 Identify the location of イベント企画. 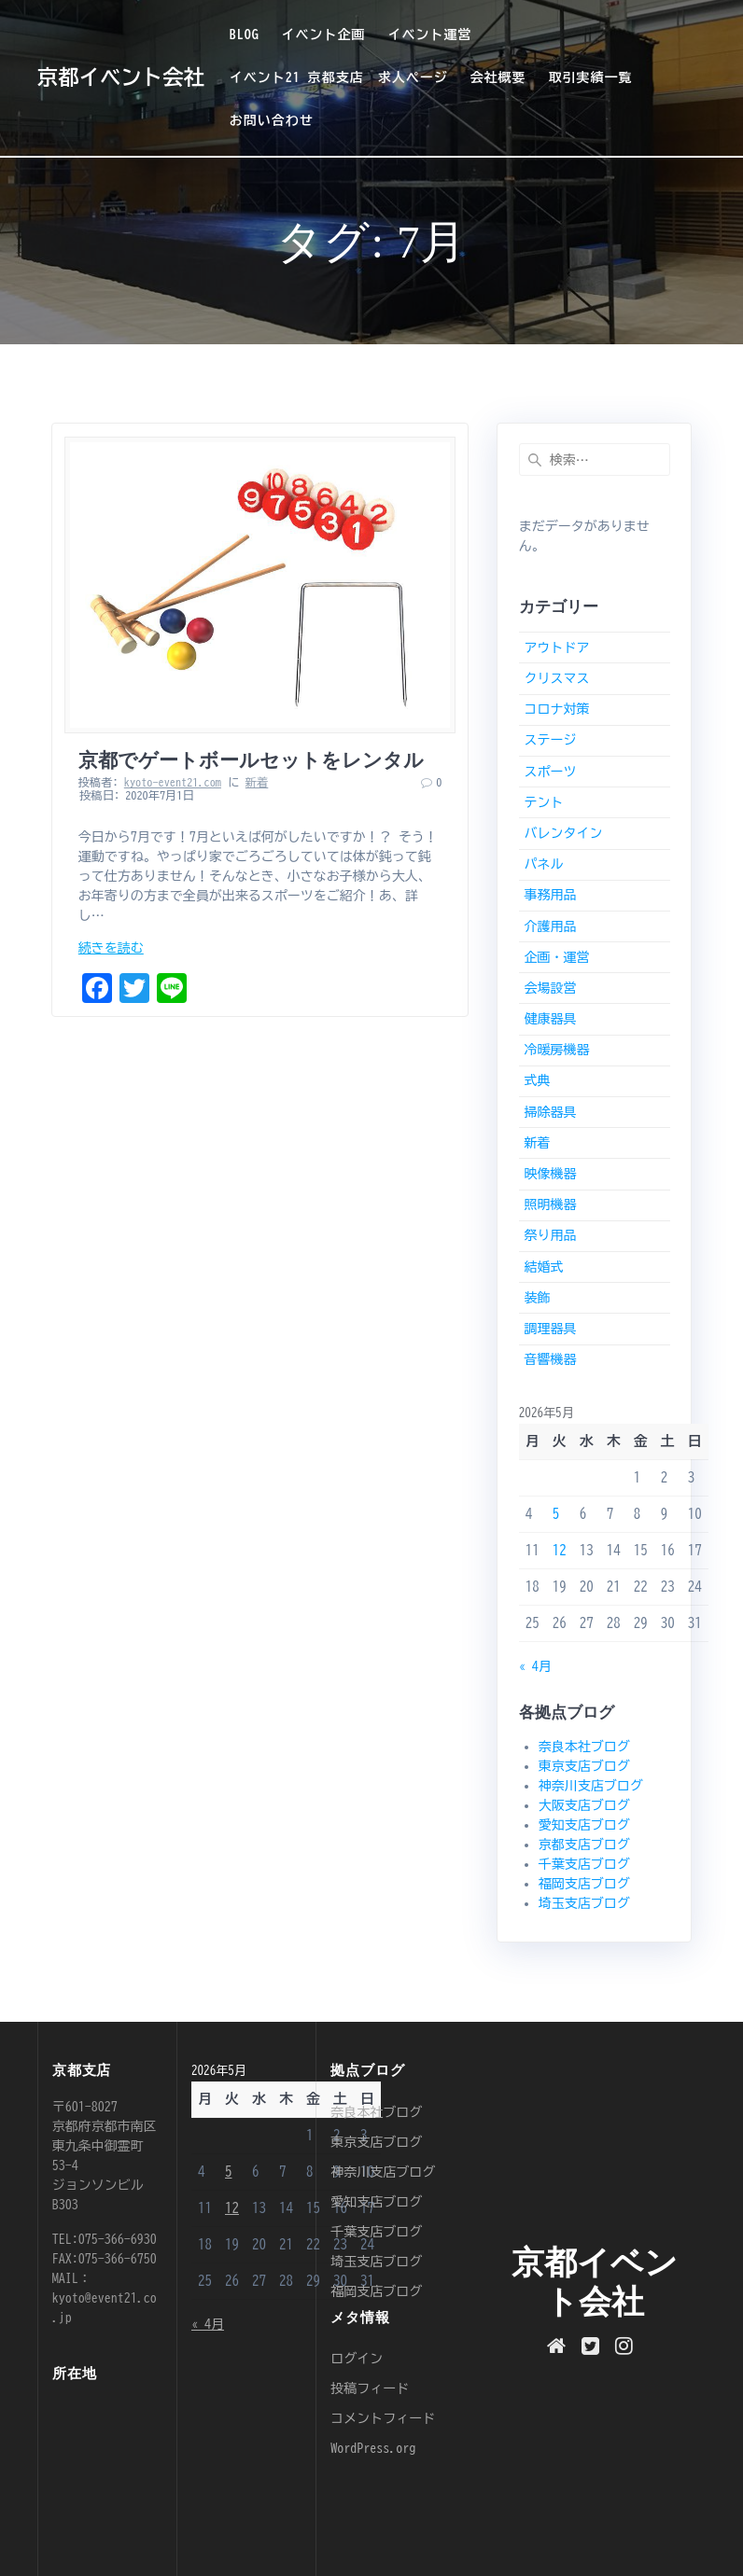
(324, 34).